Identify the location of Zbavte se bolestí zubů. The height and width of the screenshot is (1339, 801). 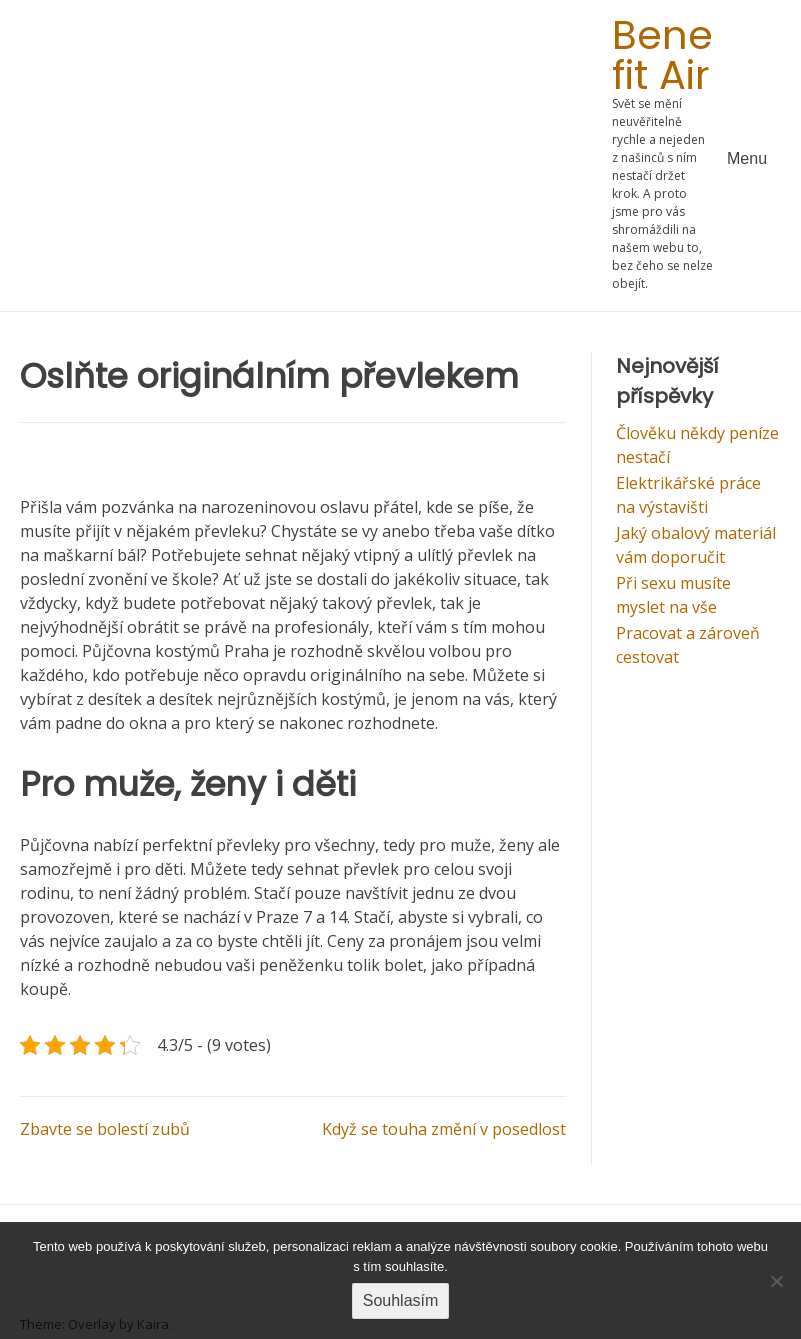
(105, 1129).